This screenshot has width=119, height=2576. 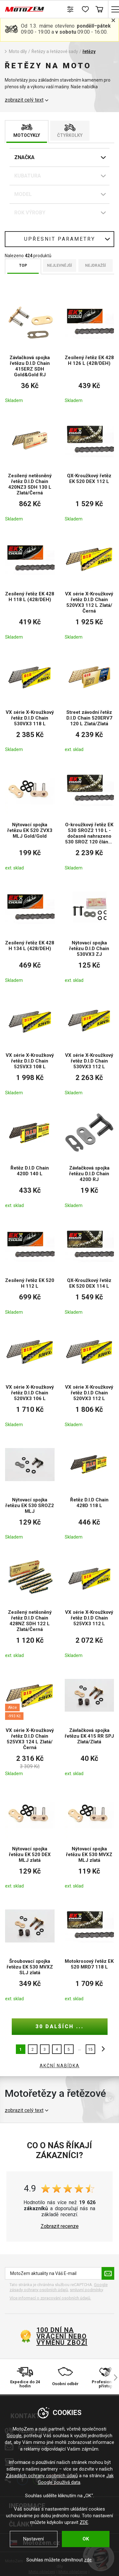 I want to click on [VX série X-Kroužkový řetěz D.I.D Chain 530VX3 118 L], so click(x=30, y=701).